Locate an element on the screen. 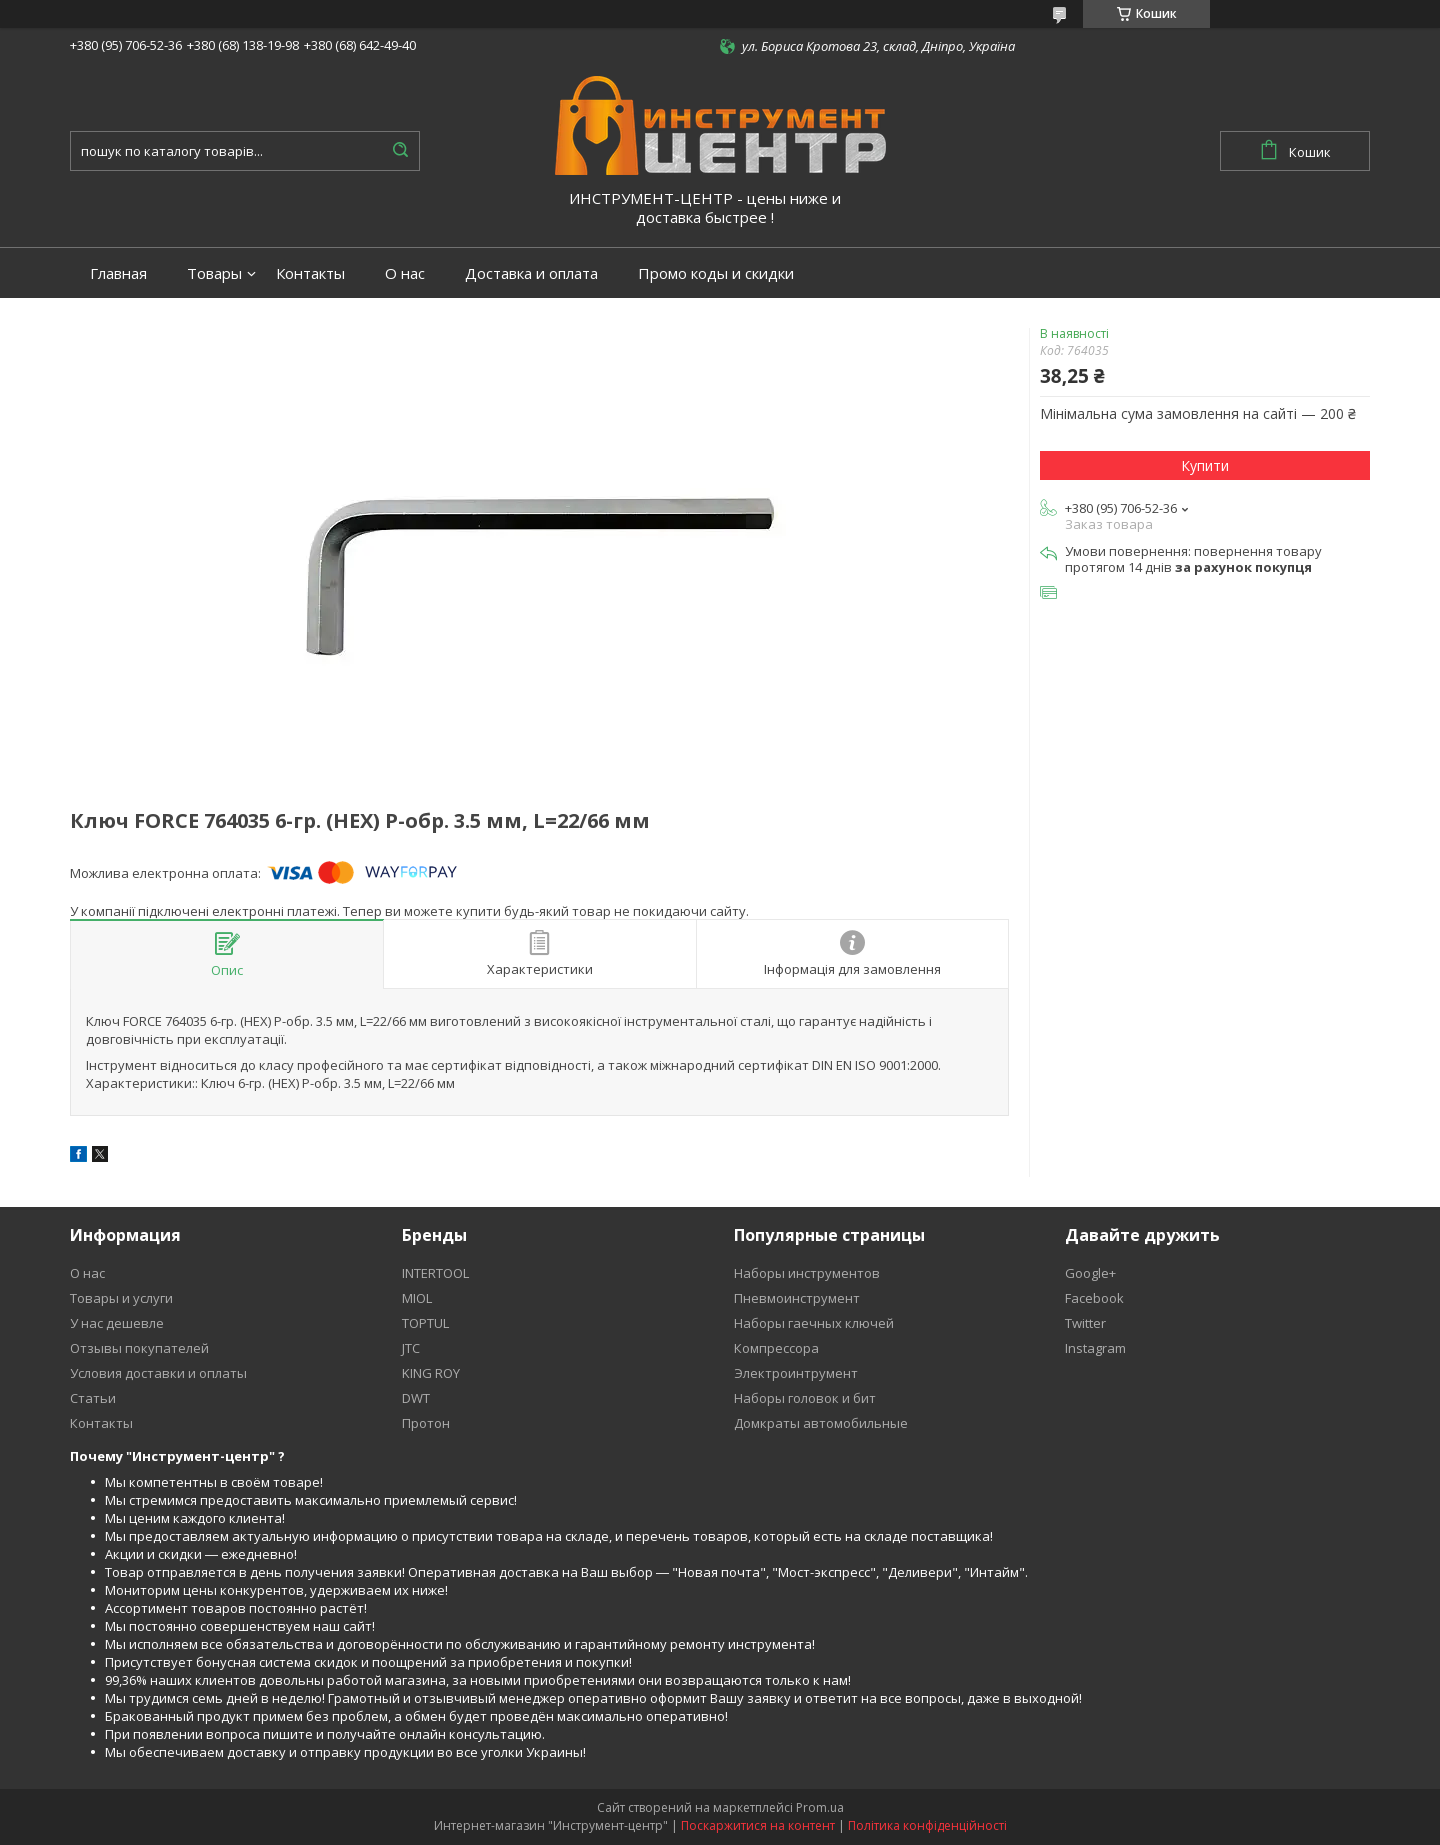  Условия доставки и оплаты is located at coordinates (158, 1373).